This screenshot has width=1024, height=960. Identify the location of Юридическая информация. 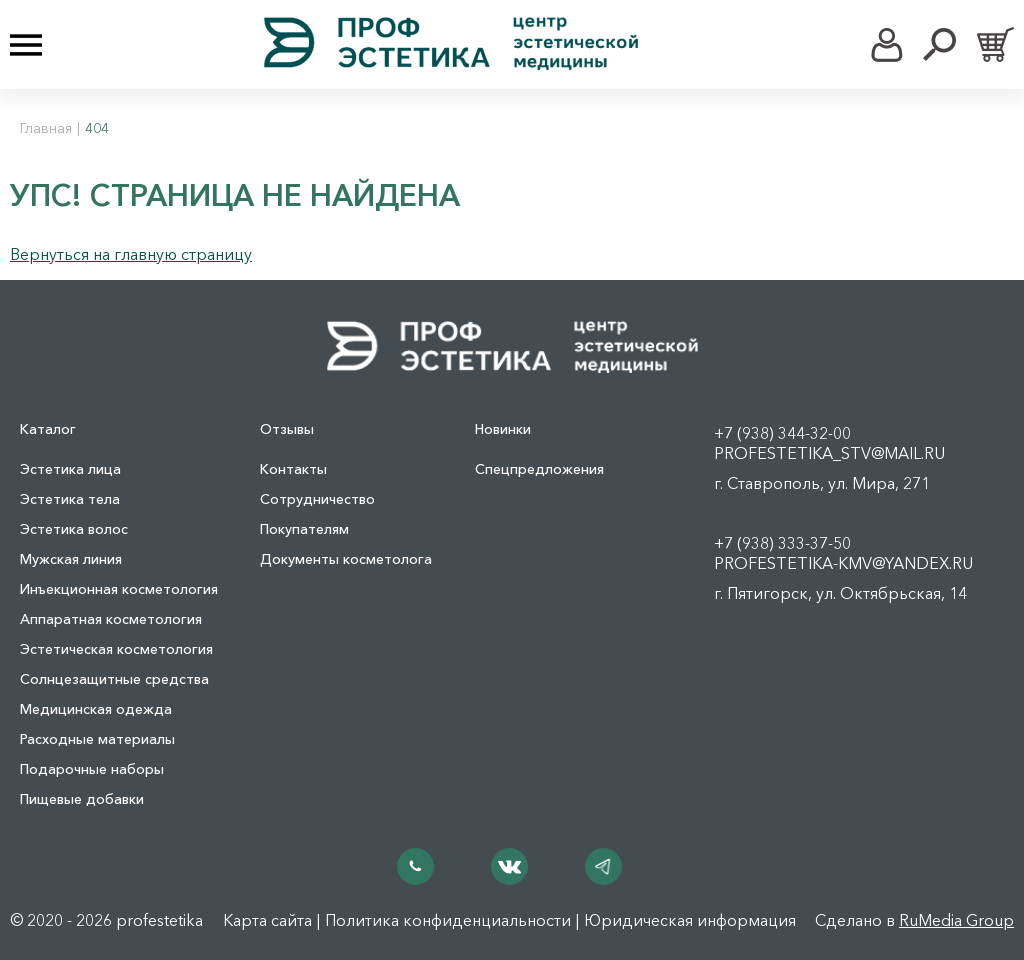
(690, 920).